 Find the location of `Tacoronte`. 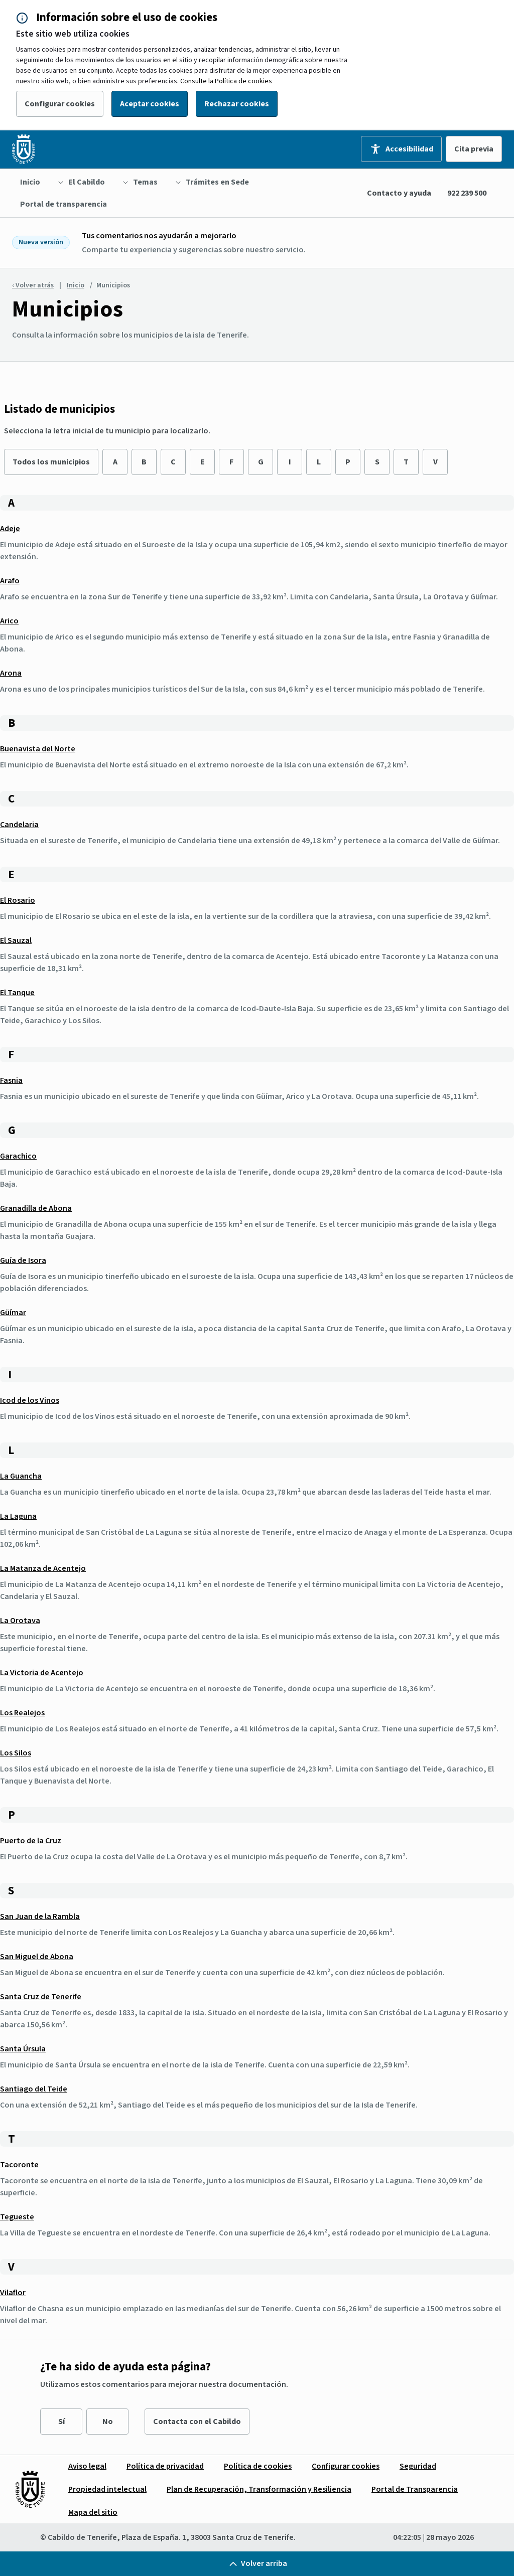

Tacoronte is located at coordinates (19, 2164).